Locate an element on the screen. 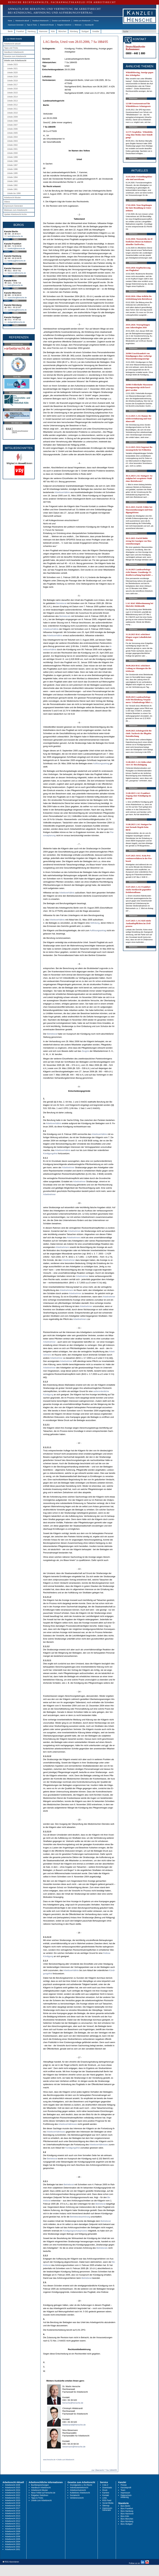 This screenshot has height=2576, width=159. Arbeitsrecht 2023 is located at coordinates (12, 2493).